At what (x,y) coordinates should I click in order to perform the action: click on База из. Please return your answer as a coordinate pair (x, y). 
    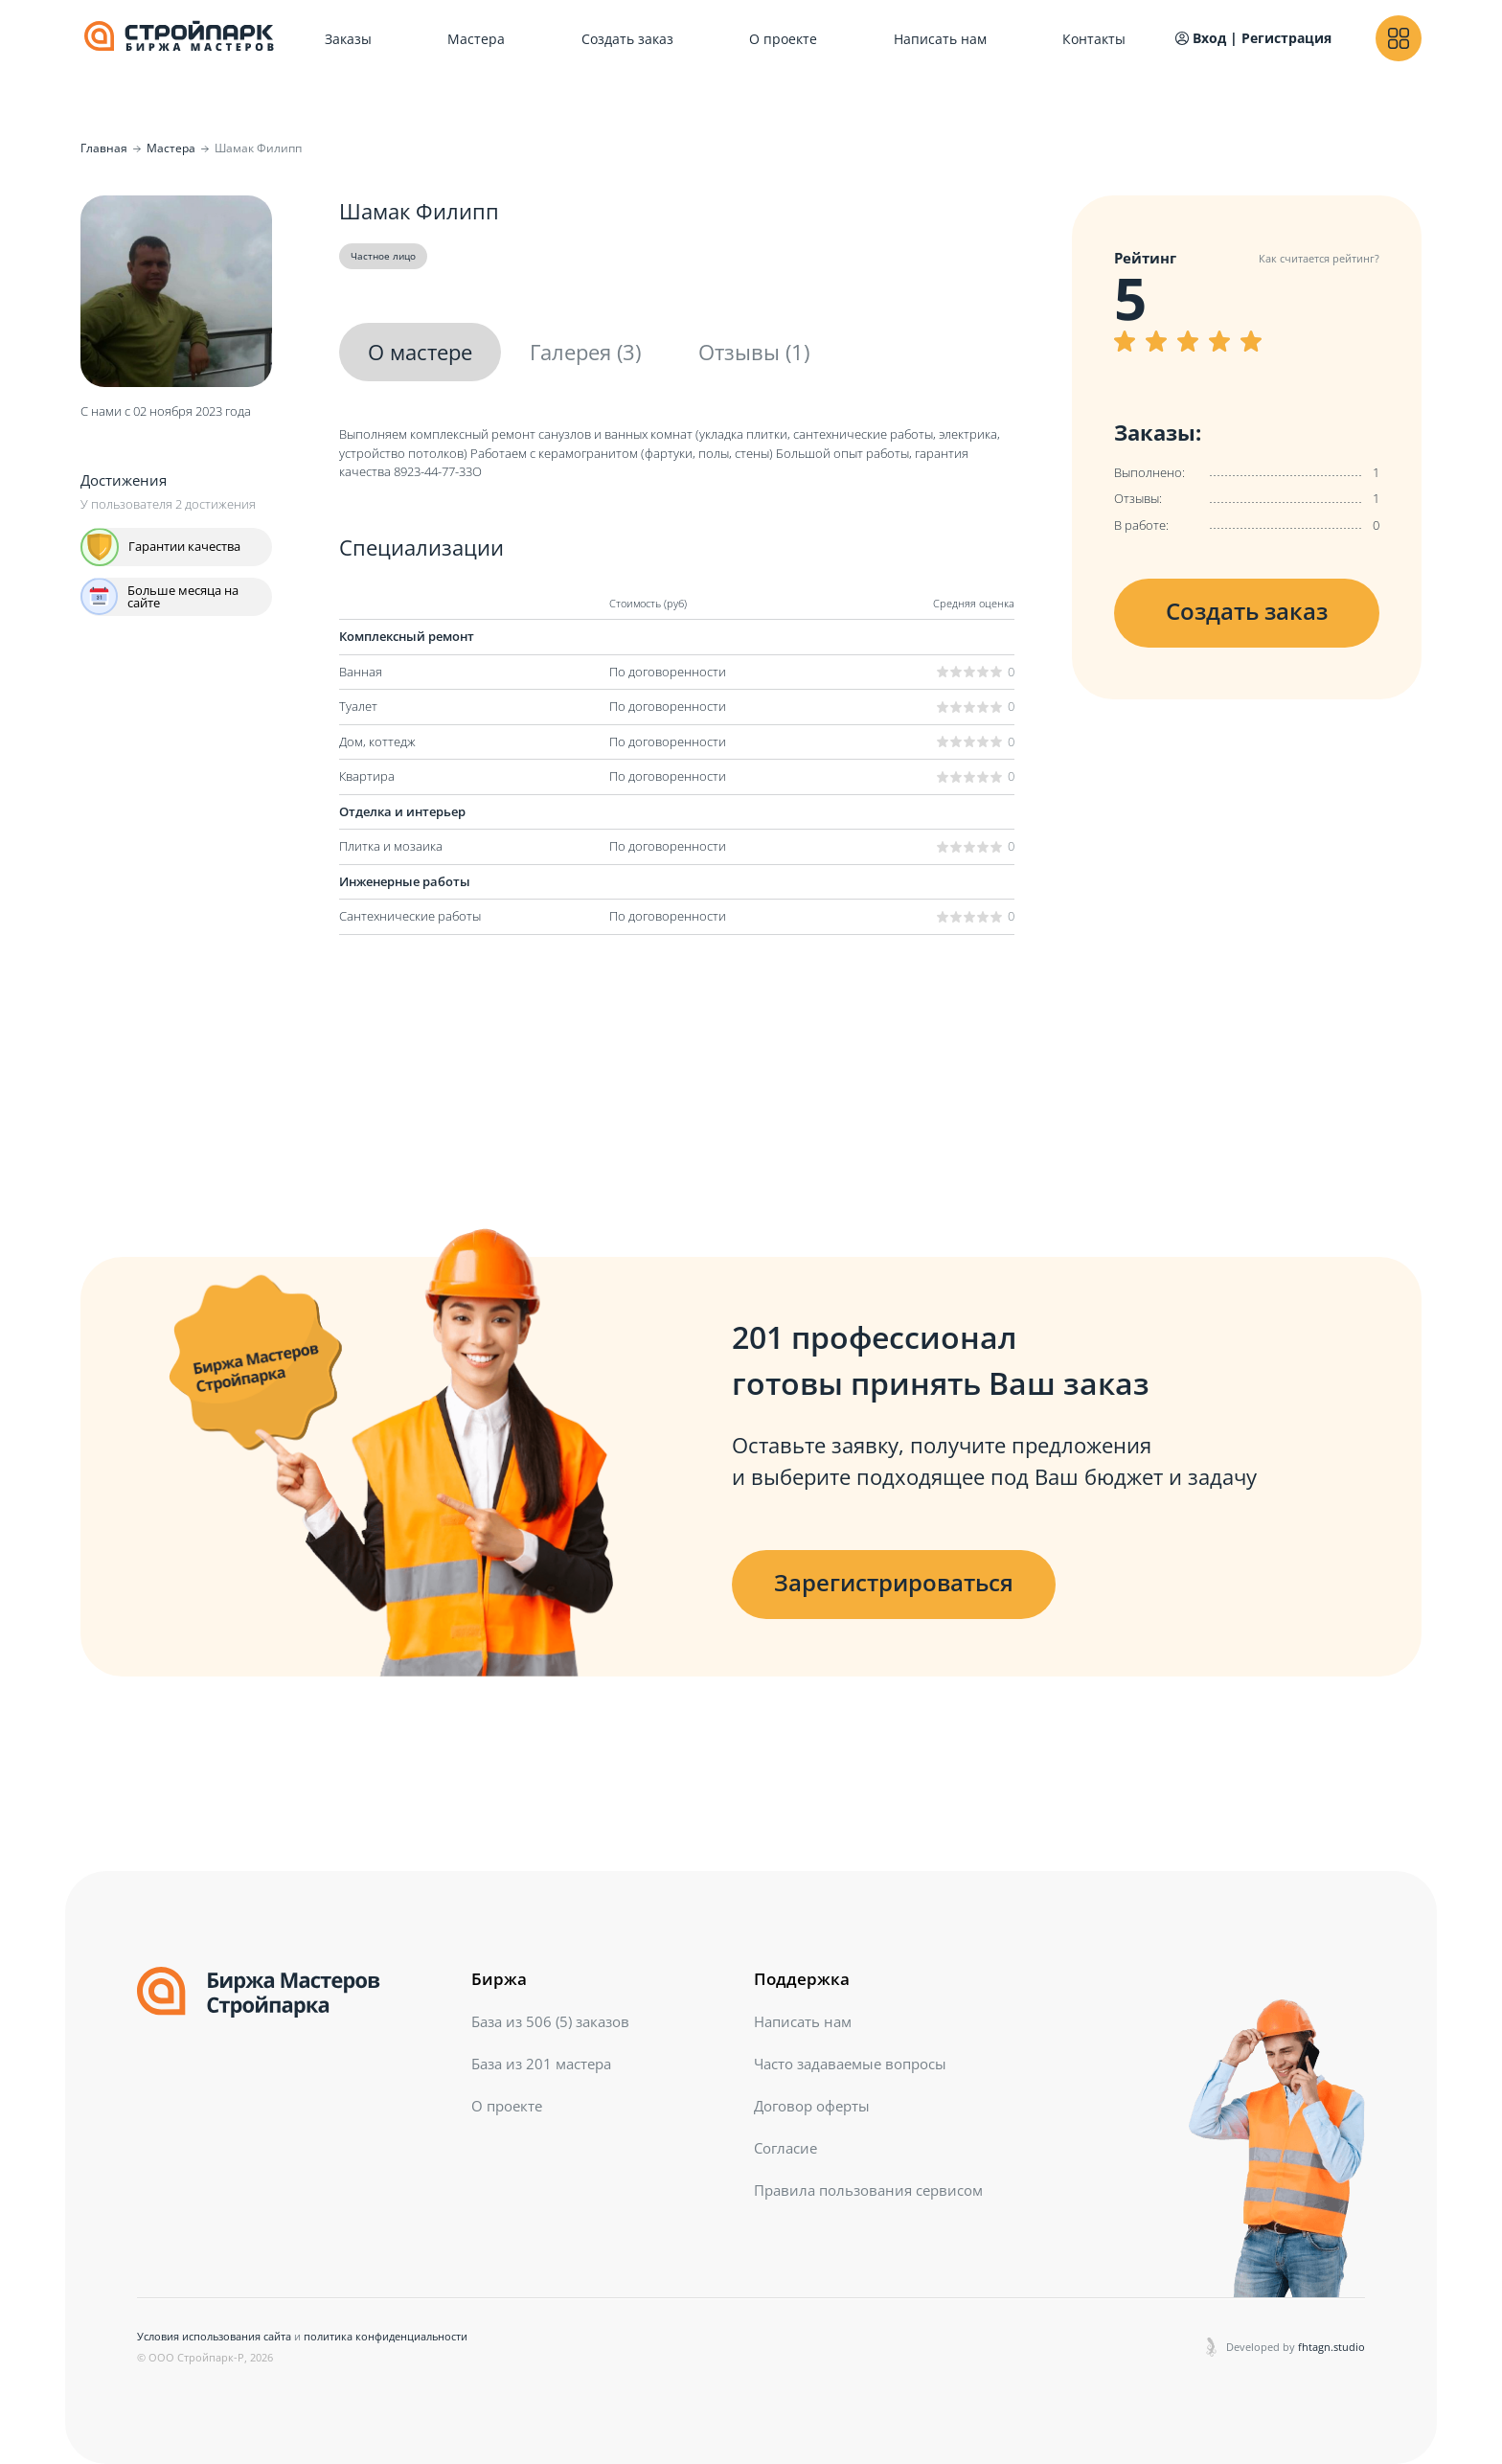
    Looking at the image, I should click on (550, 2021).